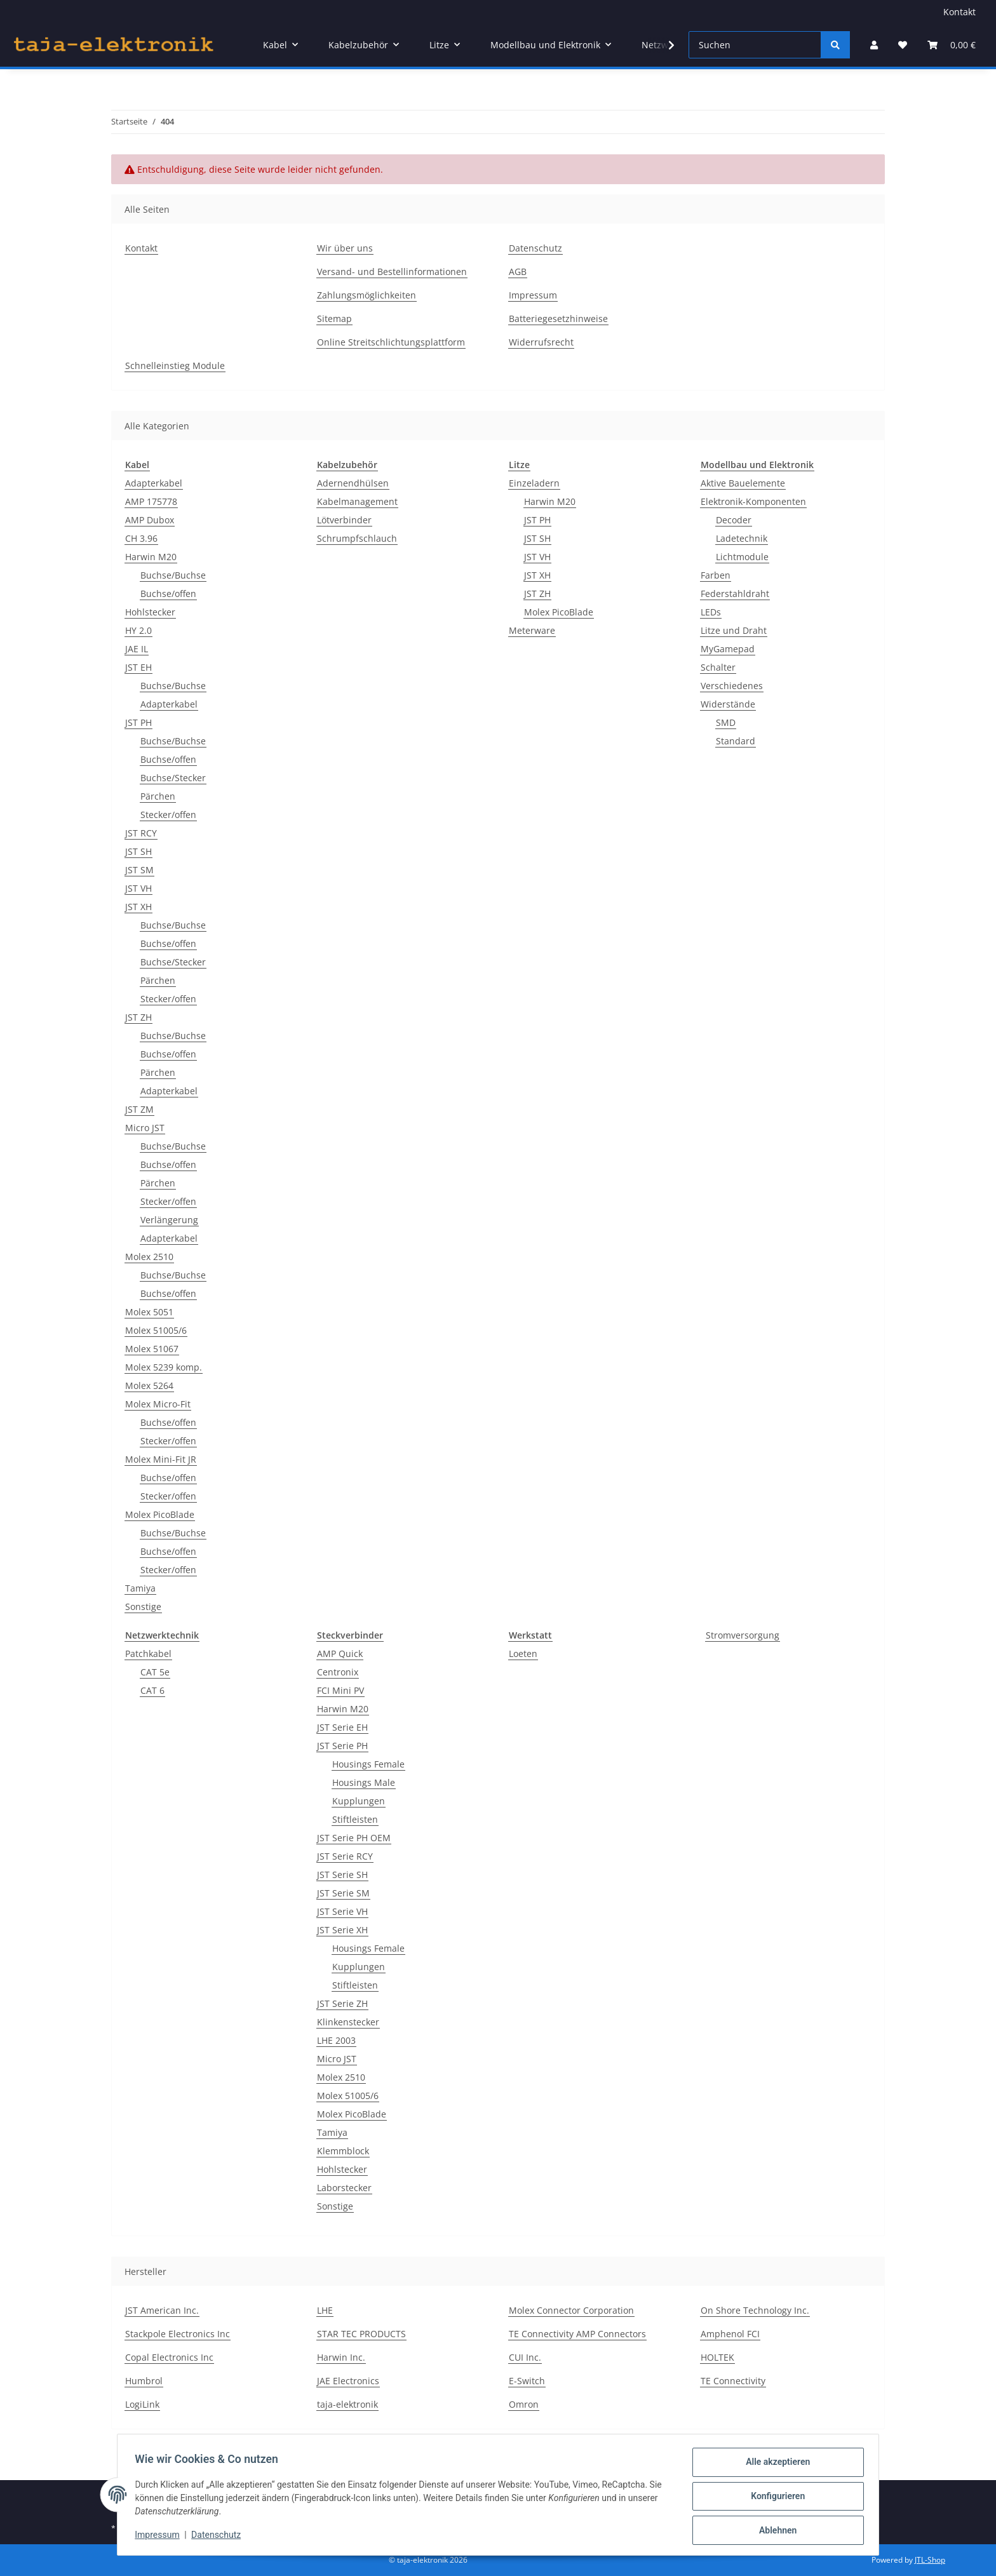  I want to click on Stackpole Electronics Inc, so click(177, 2334).